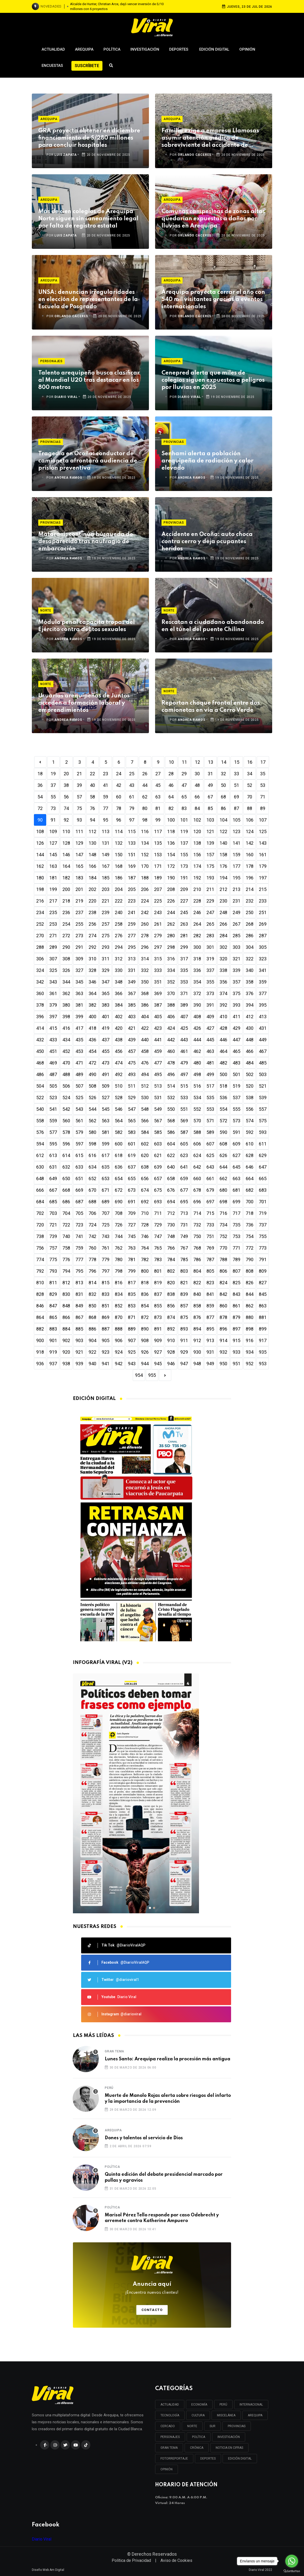 This screenshot has width=304, height=2576. Describe the element at coordinates (210, 1305) in the screenshot. I see `859` at that location.